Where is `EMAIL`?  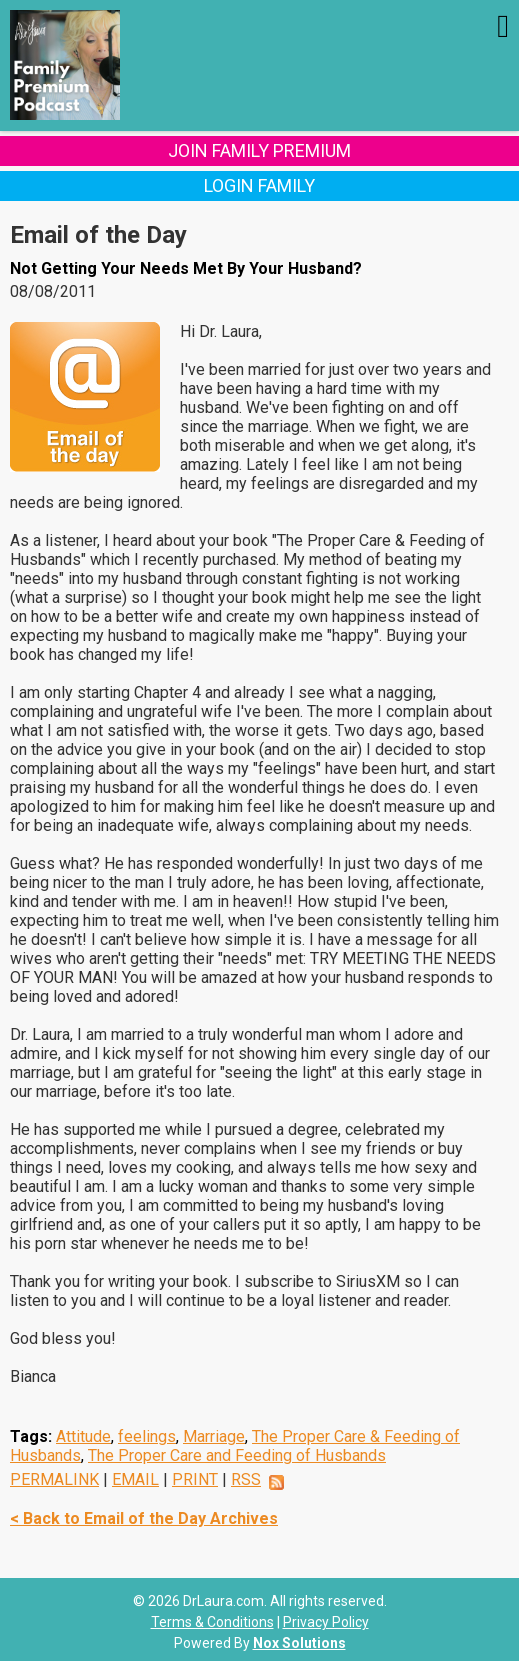 EMAIL is located at coordinates (135, 1479).